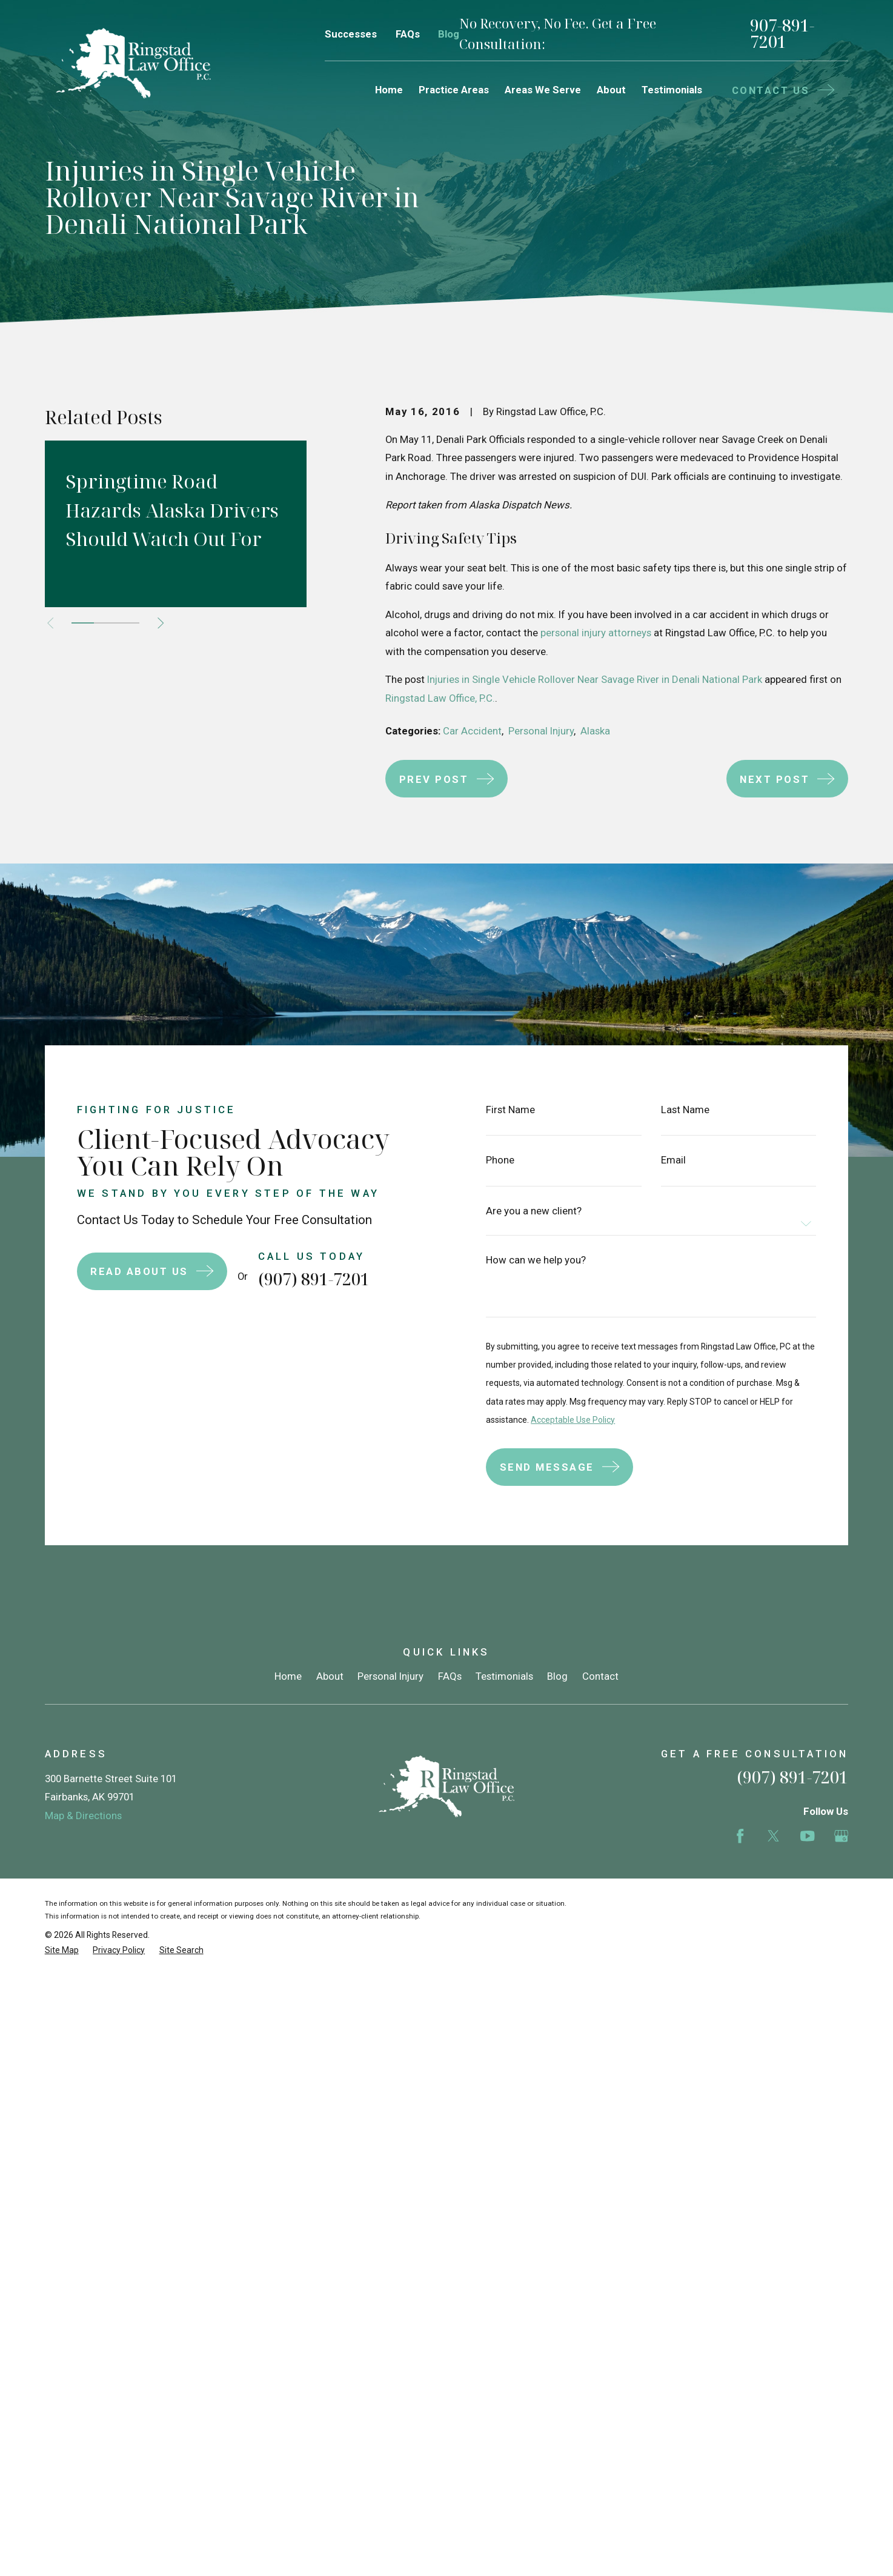 This screenshot has width=893, height=2576. I want to click on Personal Injury, so click(541, 731).